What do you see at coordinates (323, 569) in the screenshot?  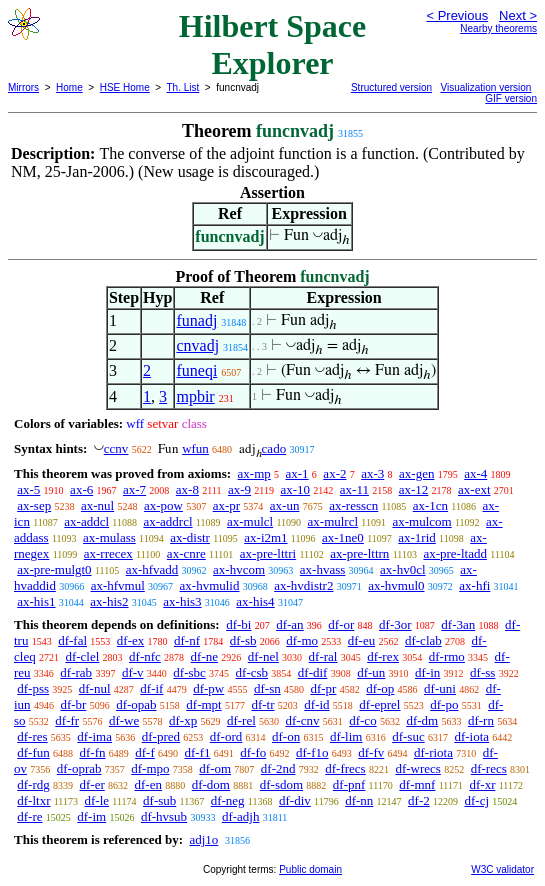 I see `ax-hvass` at bounding box center [323, 569].